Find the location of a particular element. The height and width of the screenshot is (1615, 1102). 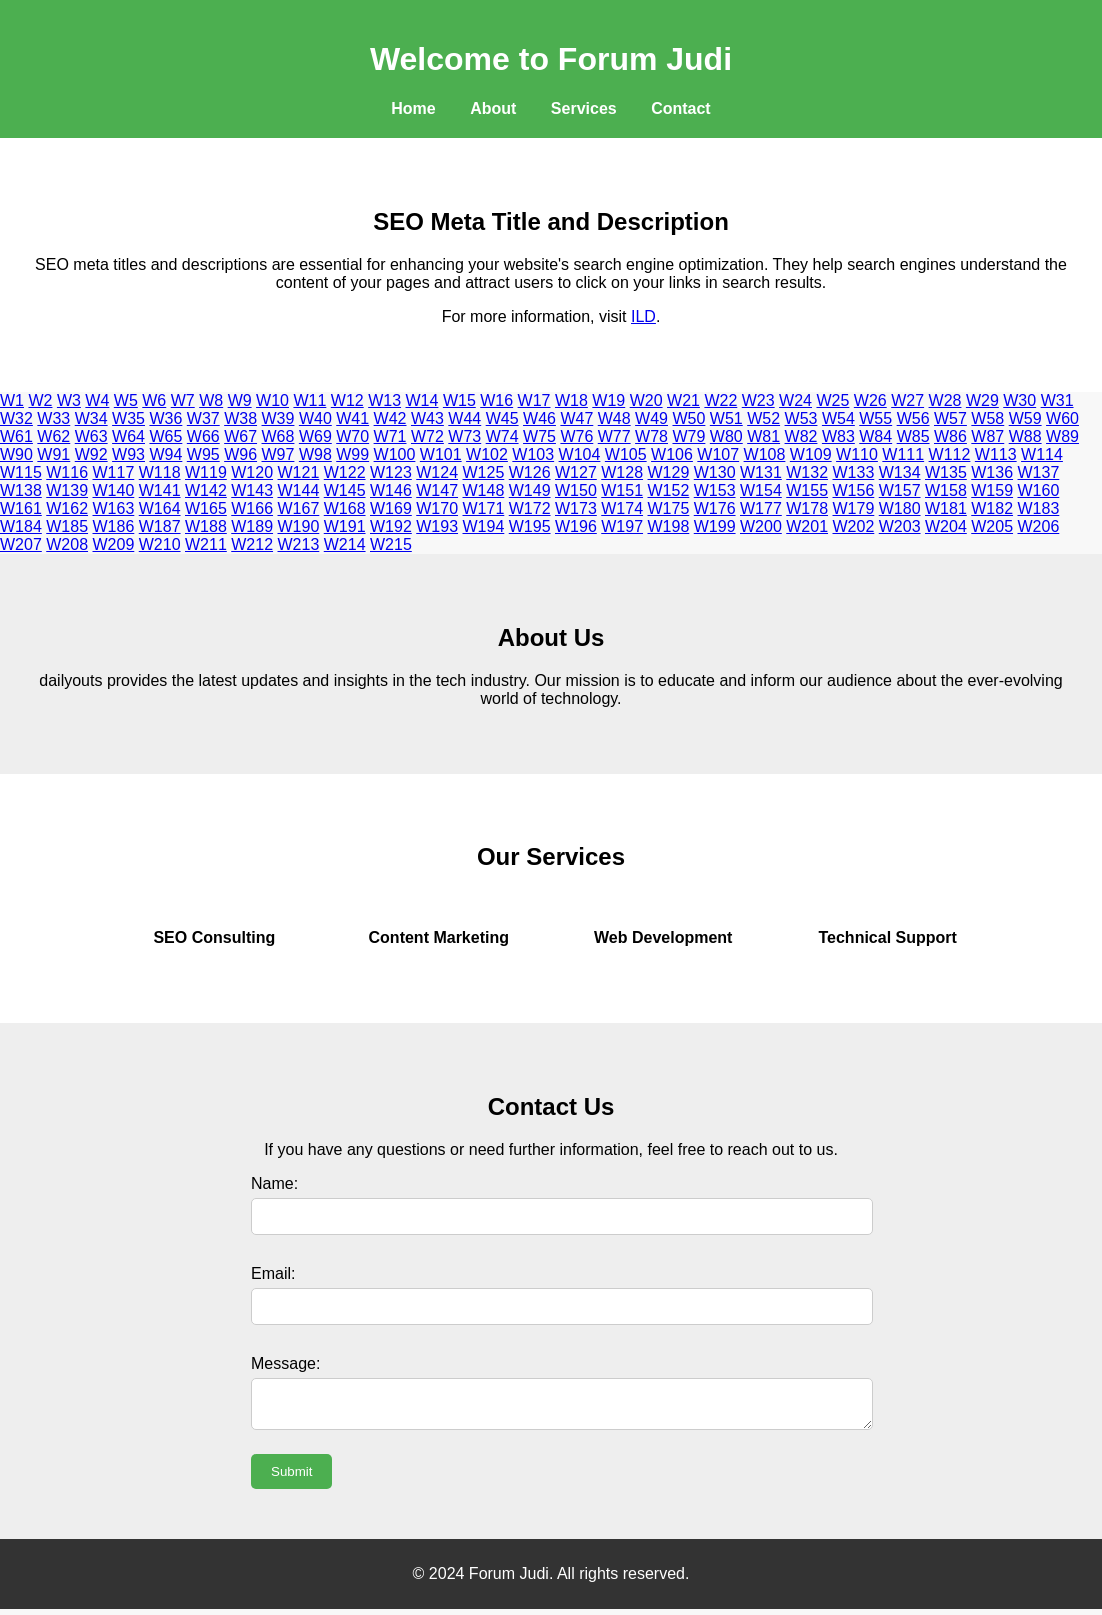

W21 is located at coordinates (683, 400).